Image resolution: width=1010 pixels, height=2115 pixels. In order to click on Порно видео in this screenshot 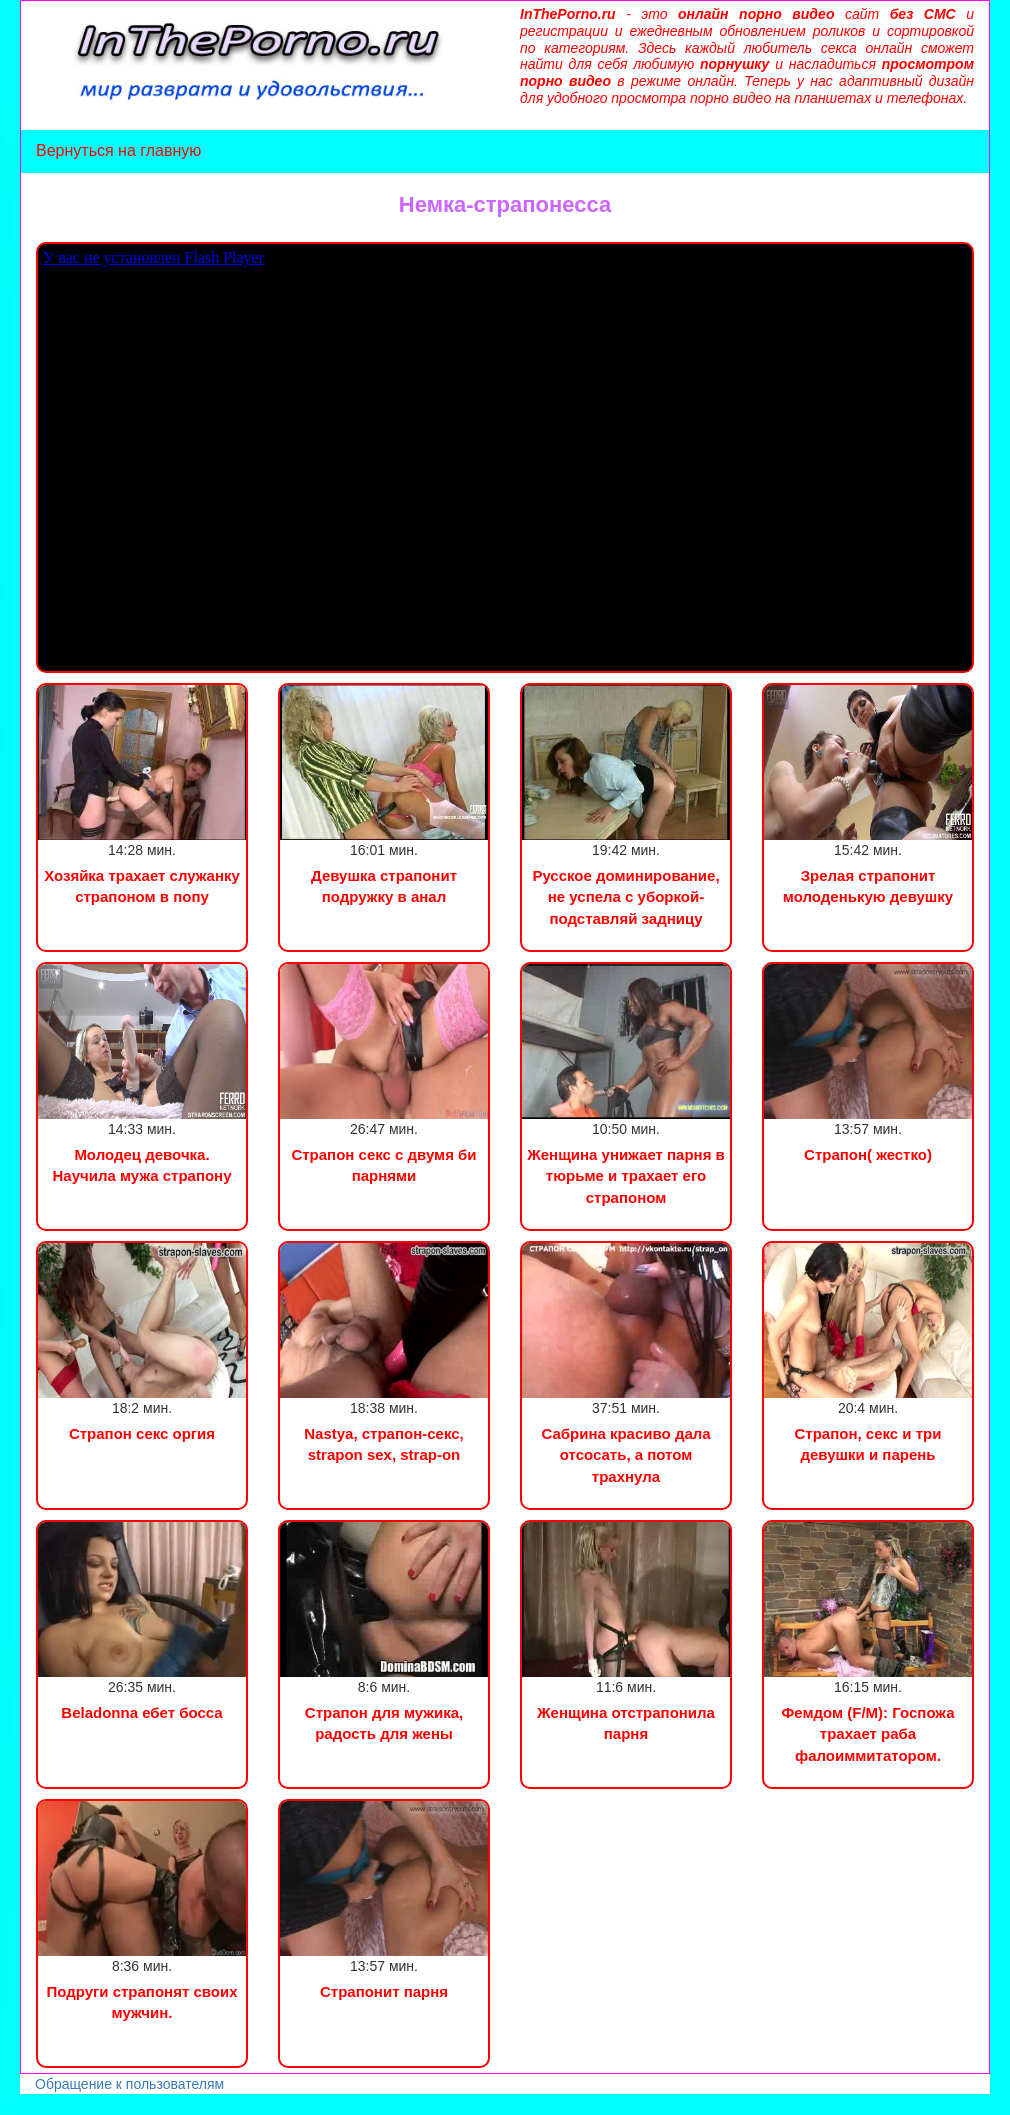, I will do `click(45, 2104)`.